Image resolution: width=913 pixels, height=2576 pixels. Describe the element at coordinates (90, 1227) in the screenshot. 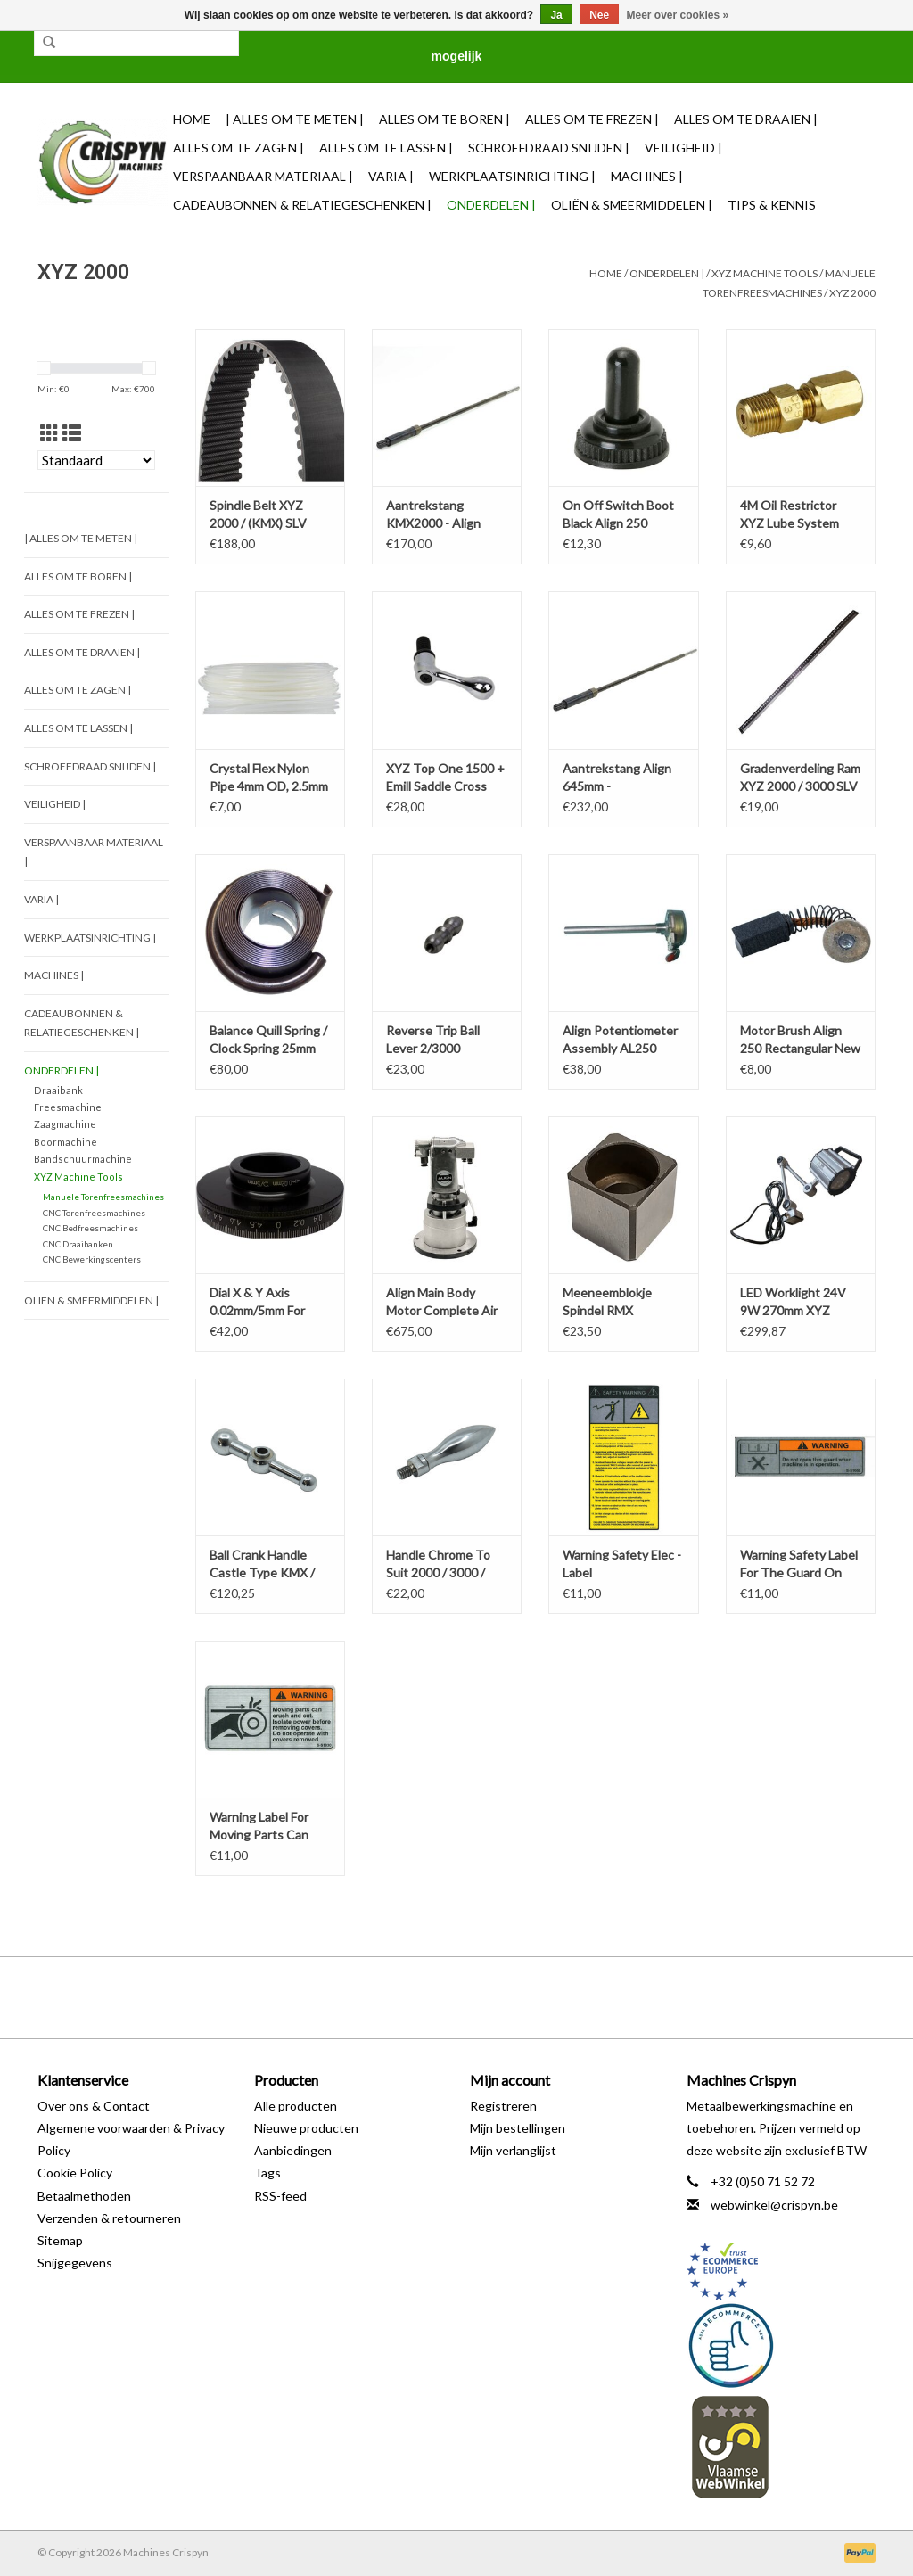

I see `CNC Bedfreesmachines` at that location.